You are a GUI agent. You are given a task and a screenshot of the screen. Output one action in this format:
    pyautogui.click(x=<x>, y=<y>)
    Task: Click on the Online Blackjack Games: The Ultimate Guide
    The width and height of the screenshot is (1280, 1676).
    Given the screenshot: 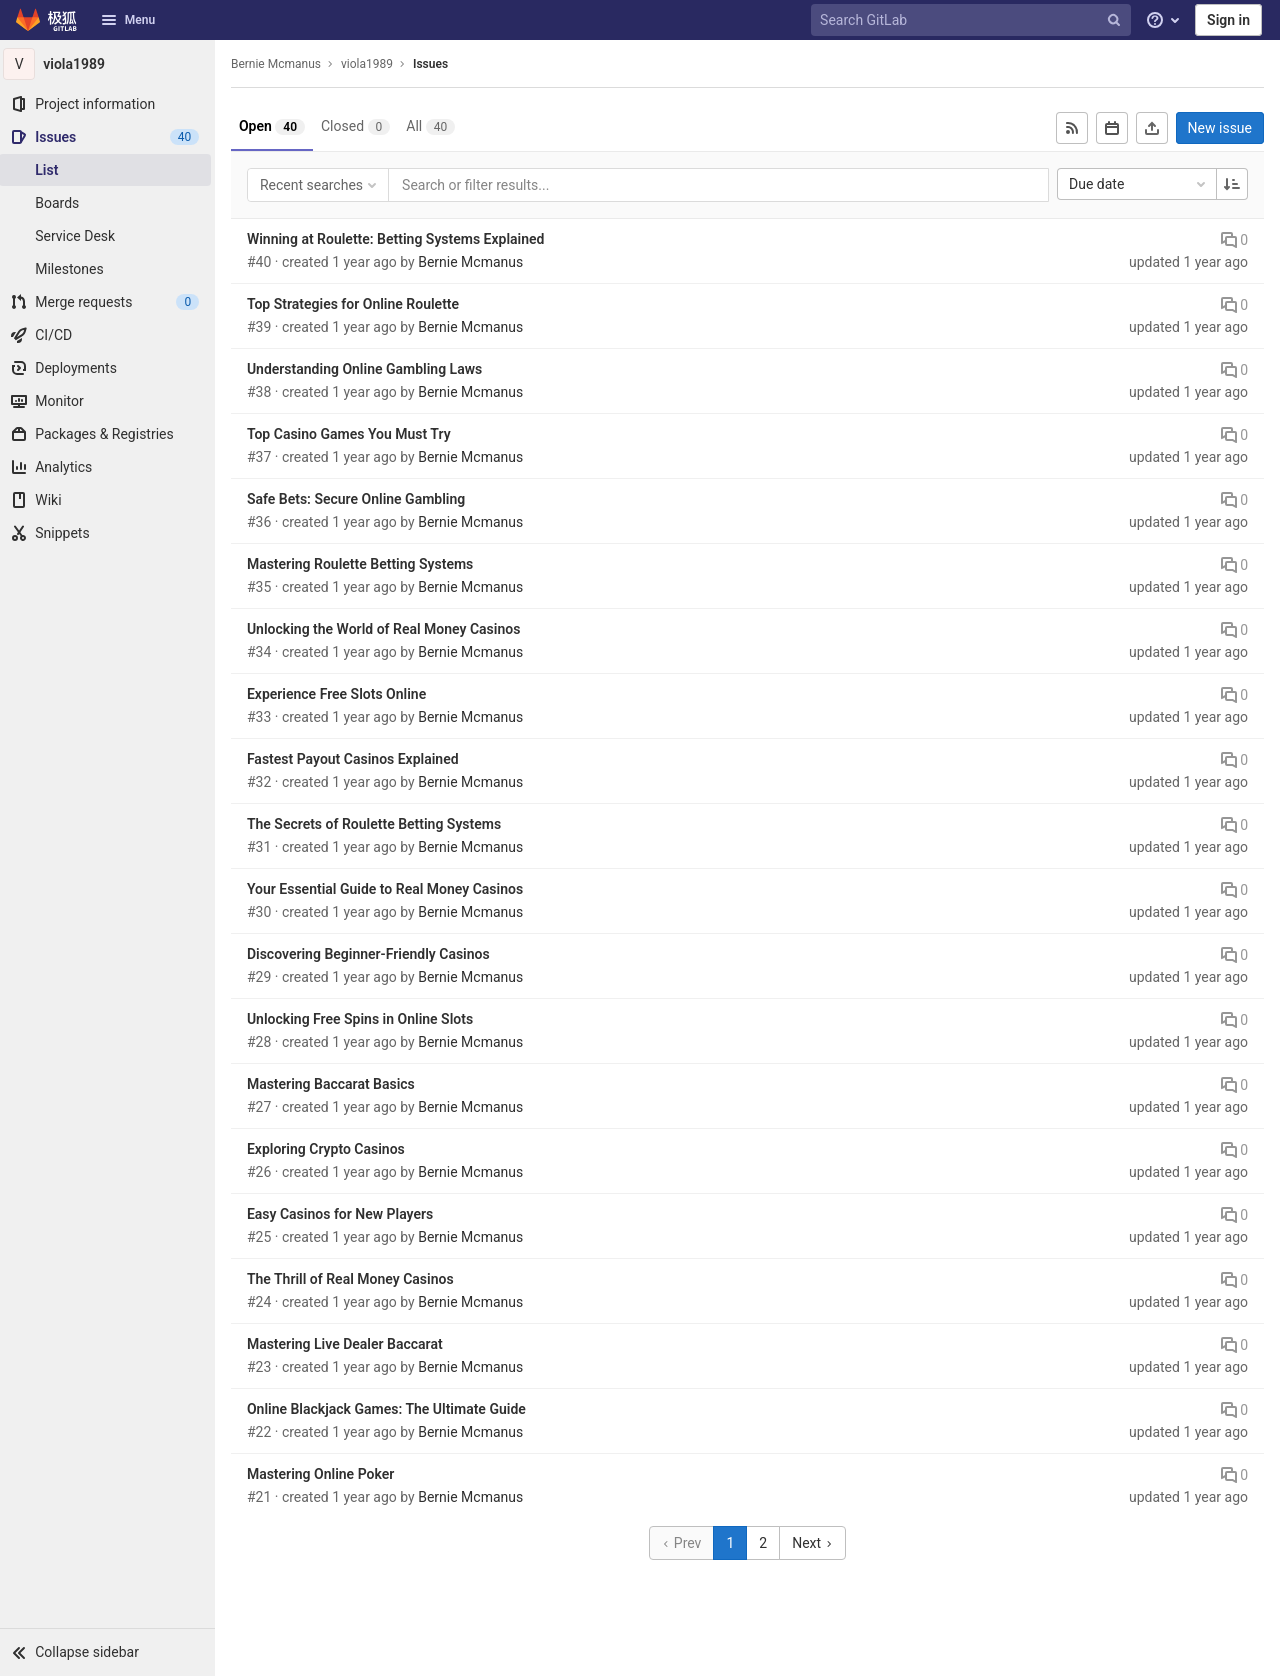 What is the action you would take?
    pyautogui.click(x=391, y=1409)
    